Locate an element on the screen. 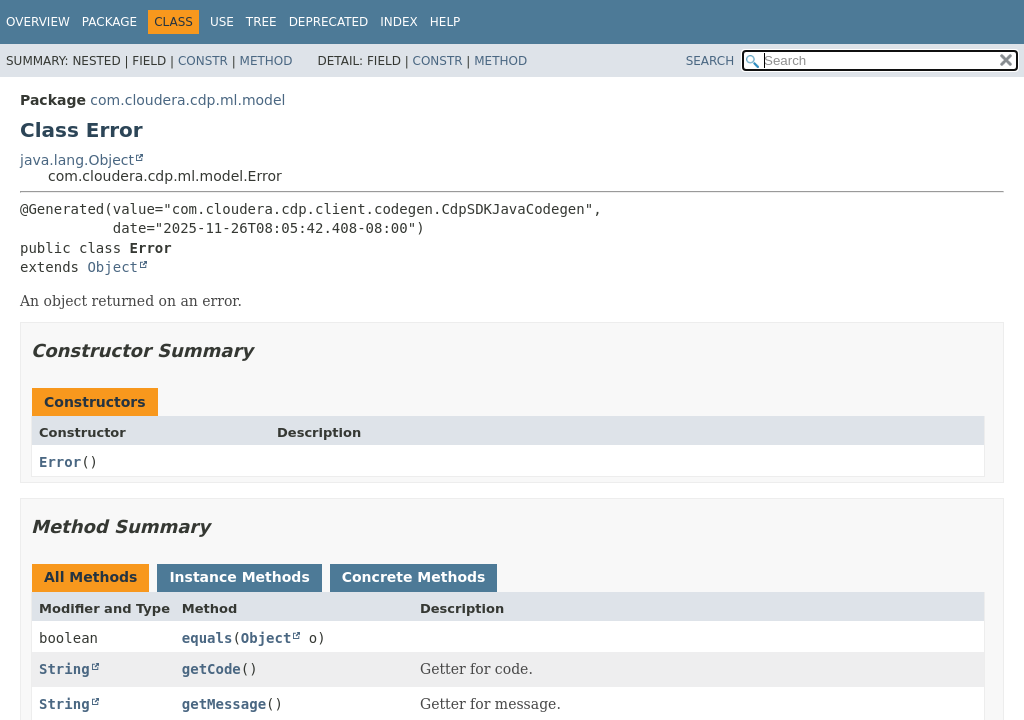 This screenshot has width=1024, height=720. Method is located at coordinates (266, 61).